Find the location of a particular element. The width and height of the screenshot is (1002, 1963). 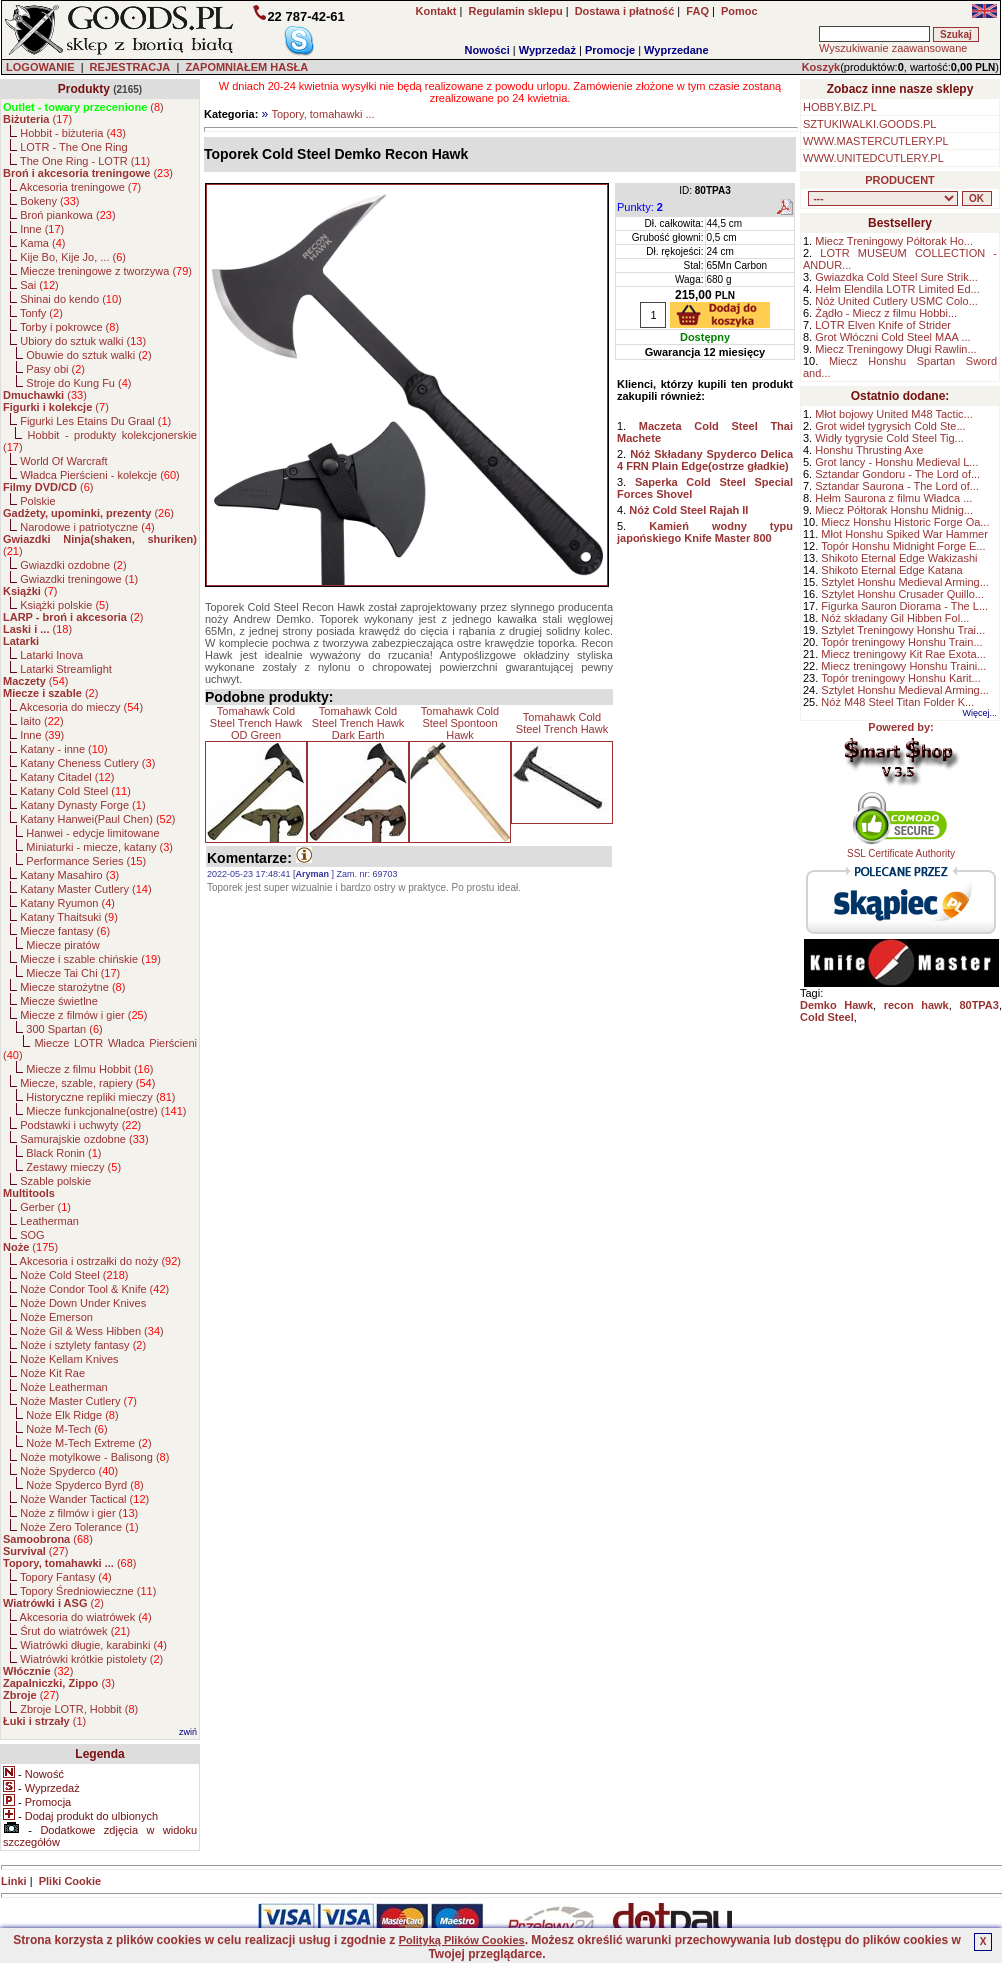

Miecze piratów is located at coordinates (62, 945).